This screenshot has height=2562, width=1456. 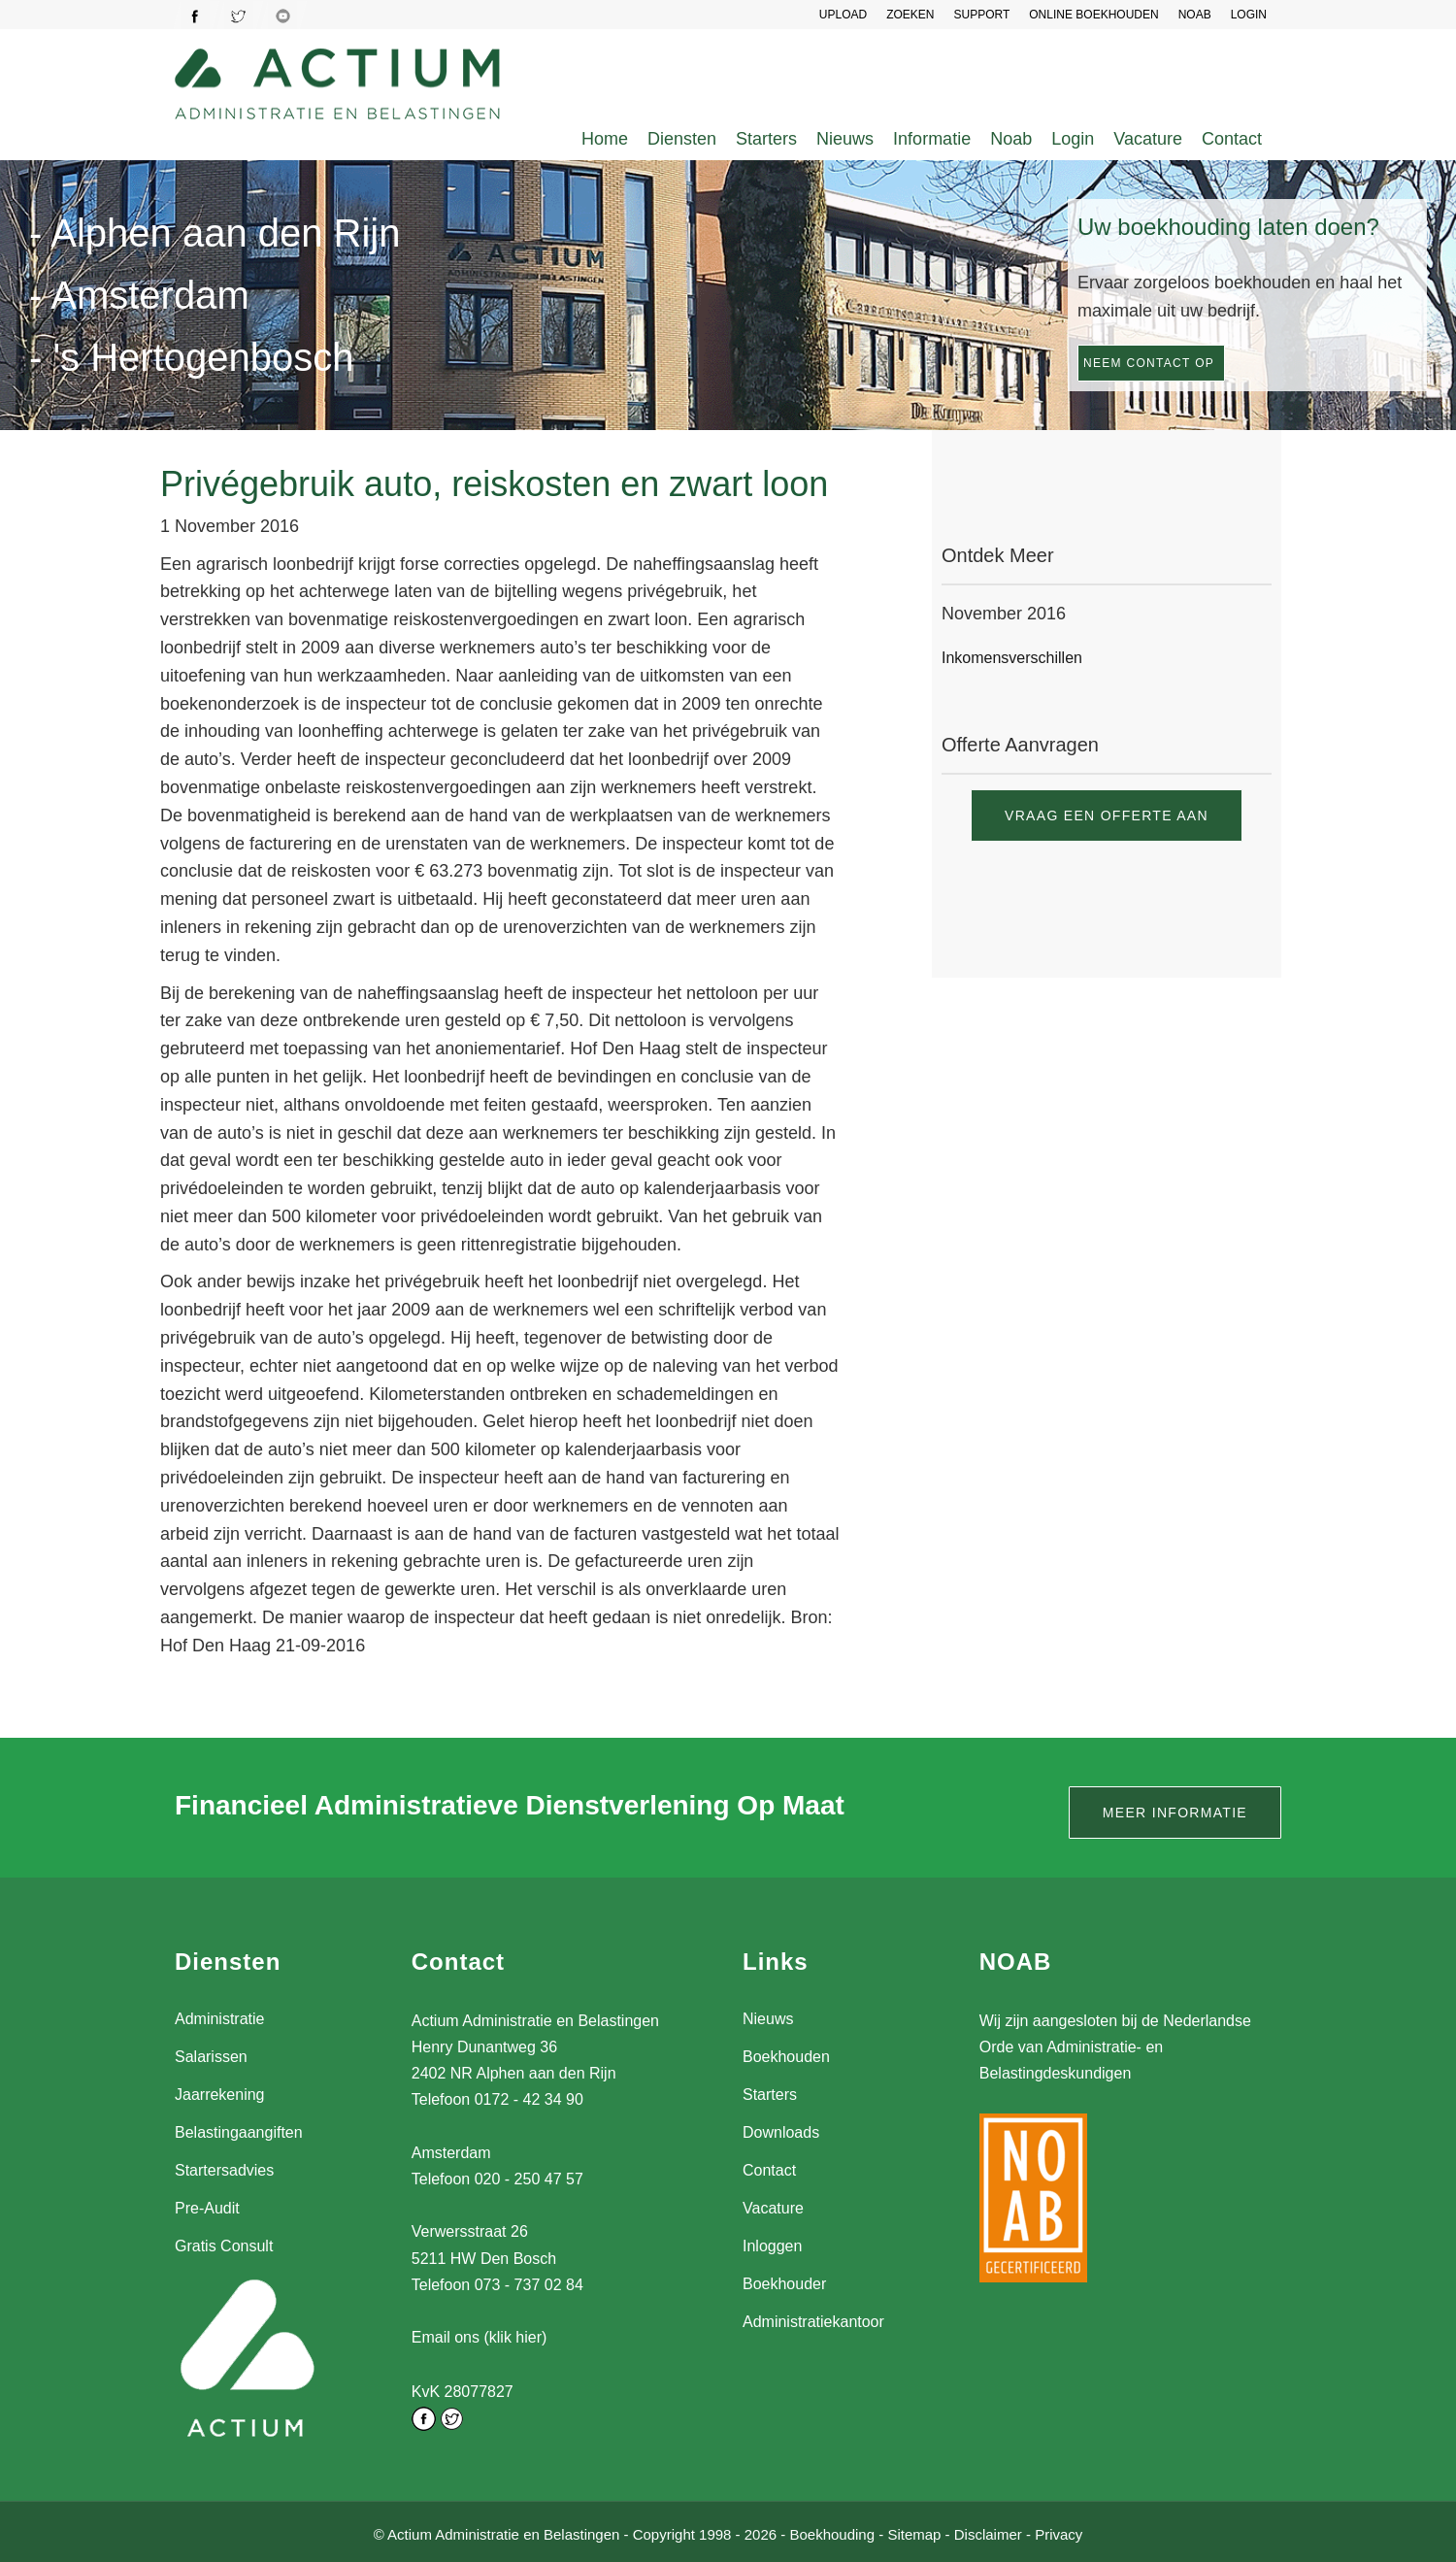 I want to click on Jaarrekening, so click(x=220, y=2094).